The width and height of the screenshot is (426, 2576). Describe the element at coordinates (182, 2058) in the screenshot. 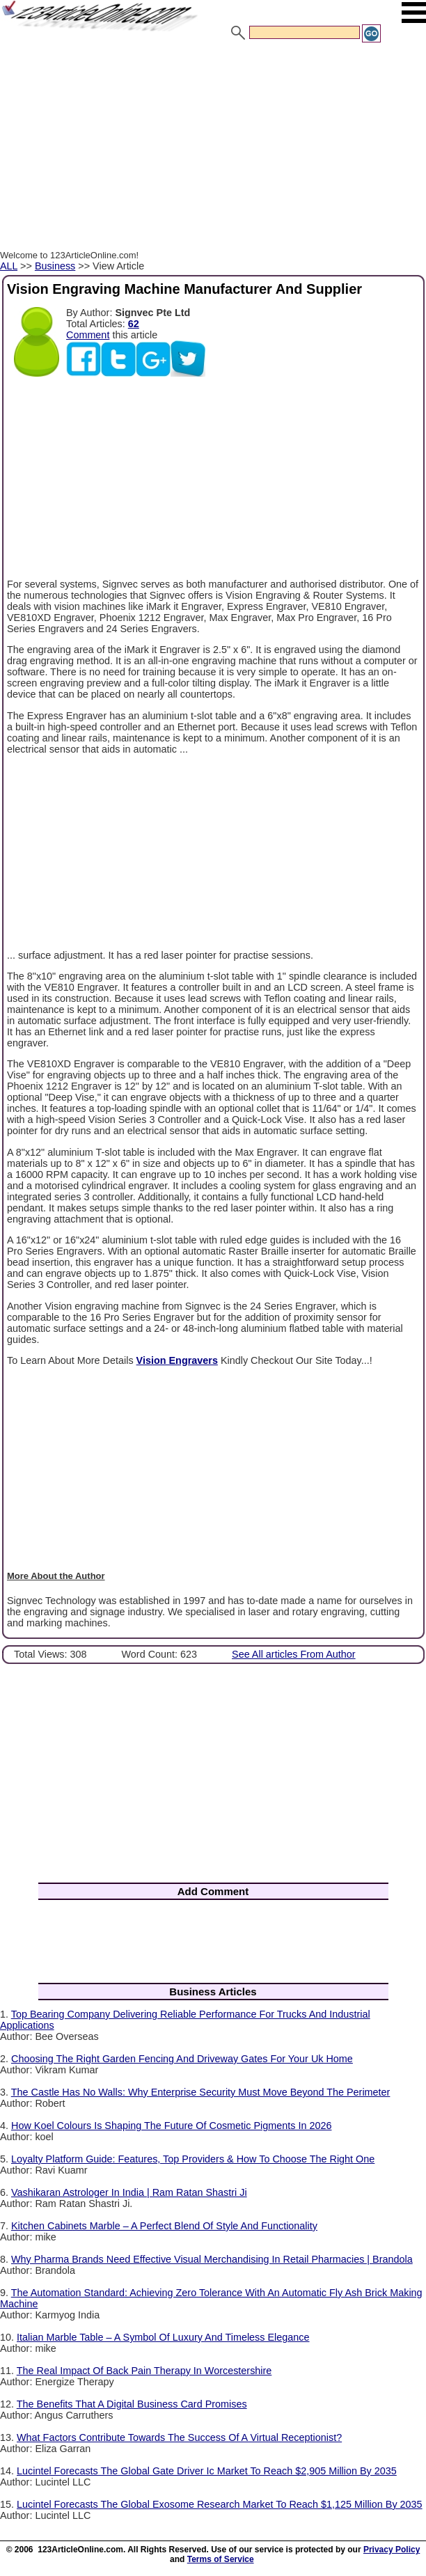

I see `Choosing The Right Garden Fencing And Driveway Gates For Your Uk Home` at that location.